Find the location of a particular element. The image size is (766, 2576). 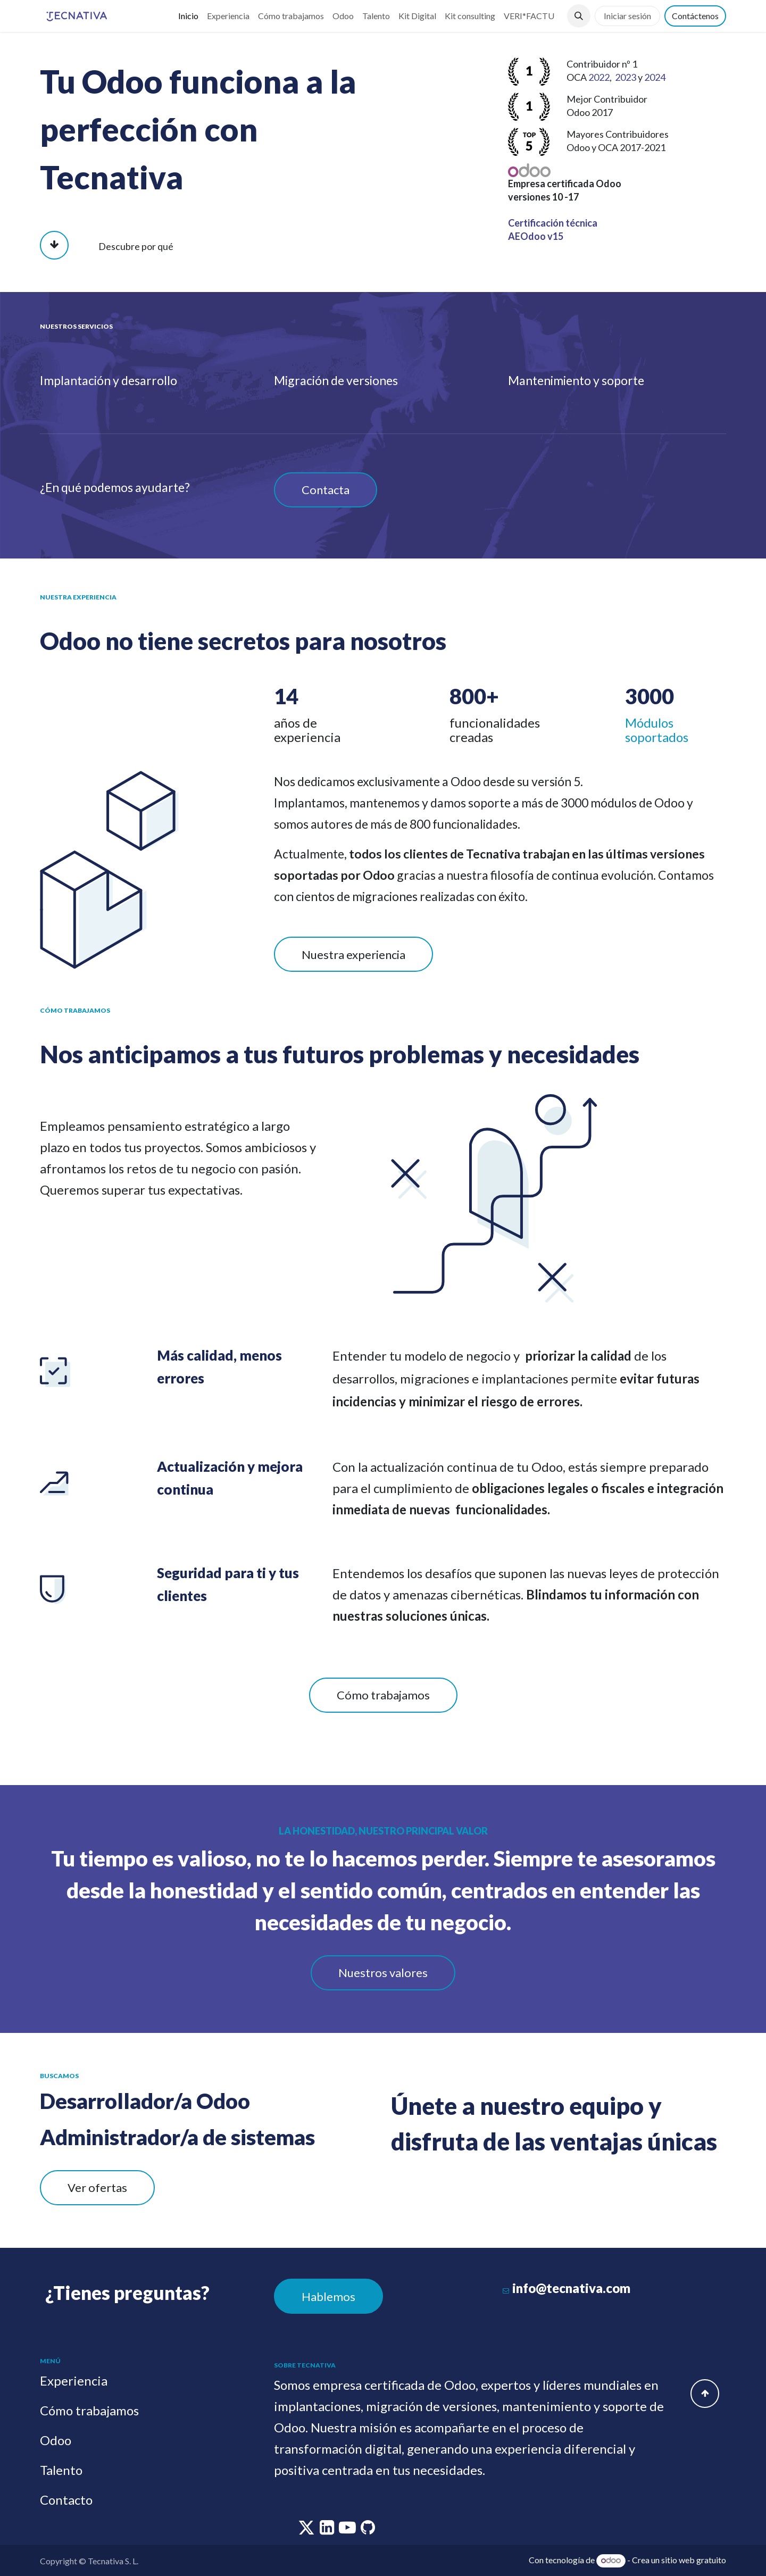

Nuestra experiencia is located at coordinates (353, 954).